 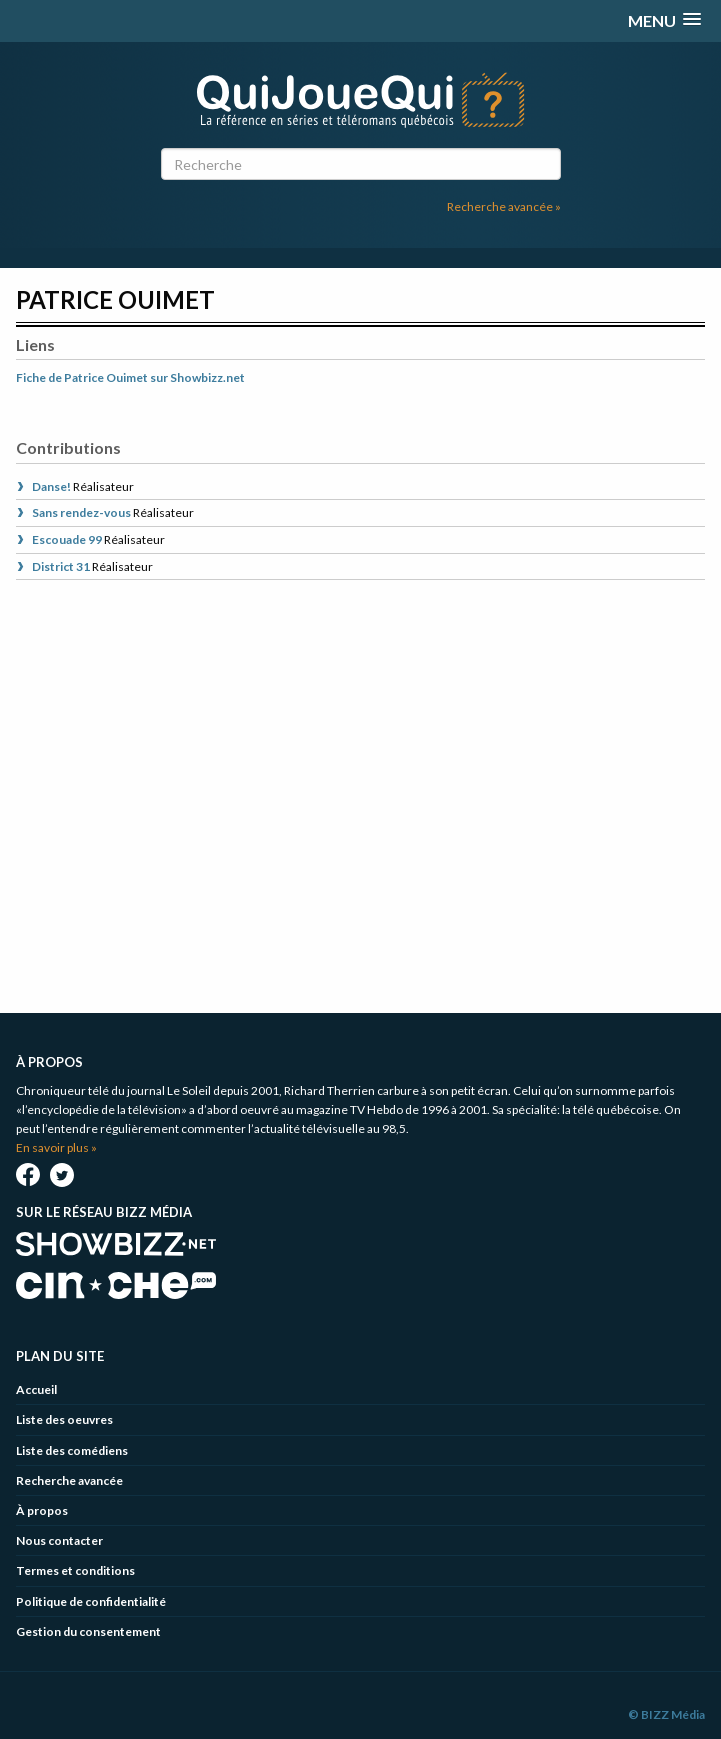 I want to click on En savoir plus », so click(x=56, y=1147).